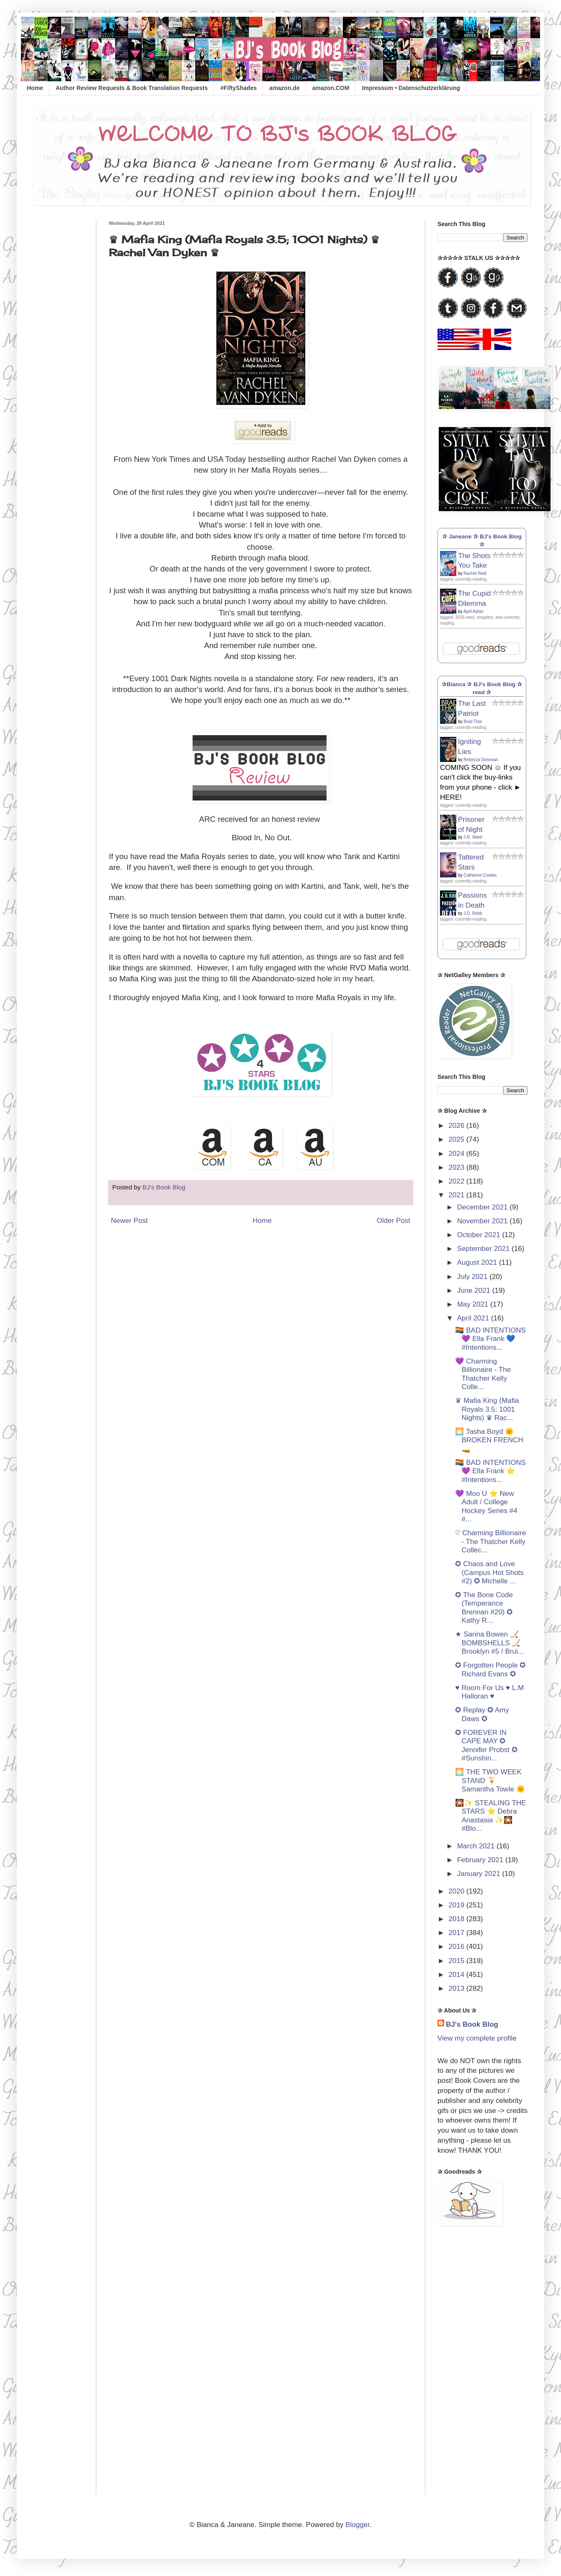 The height and width of the screenshot is (2576, 561). What do you see at coordinates (472, 2024) in the screenshot?
I see `BJ's Book Blog` at bounding box center [472, 2024].